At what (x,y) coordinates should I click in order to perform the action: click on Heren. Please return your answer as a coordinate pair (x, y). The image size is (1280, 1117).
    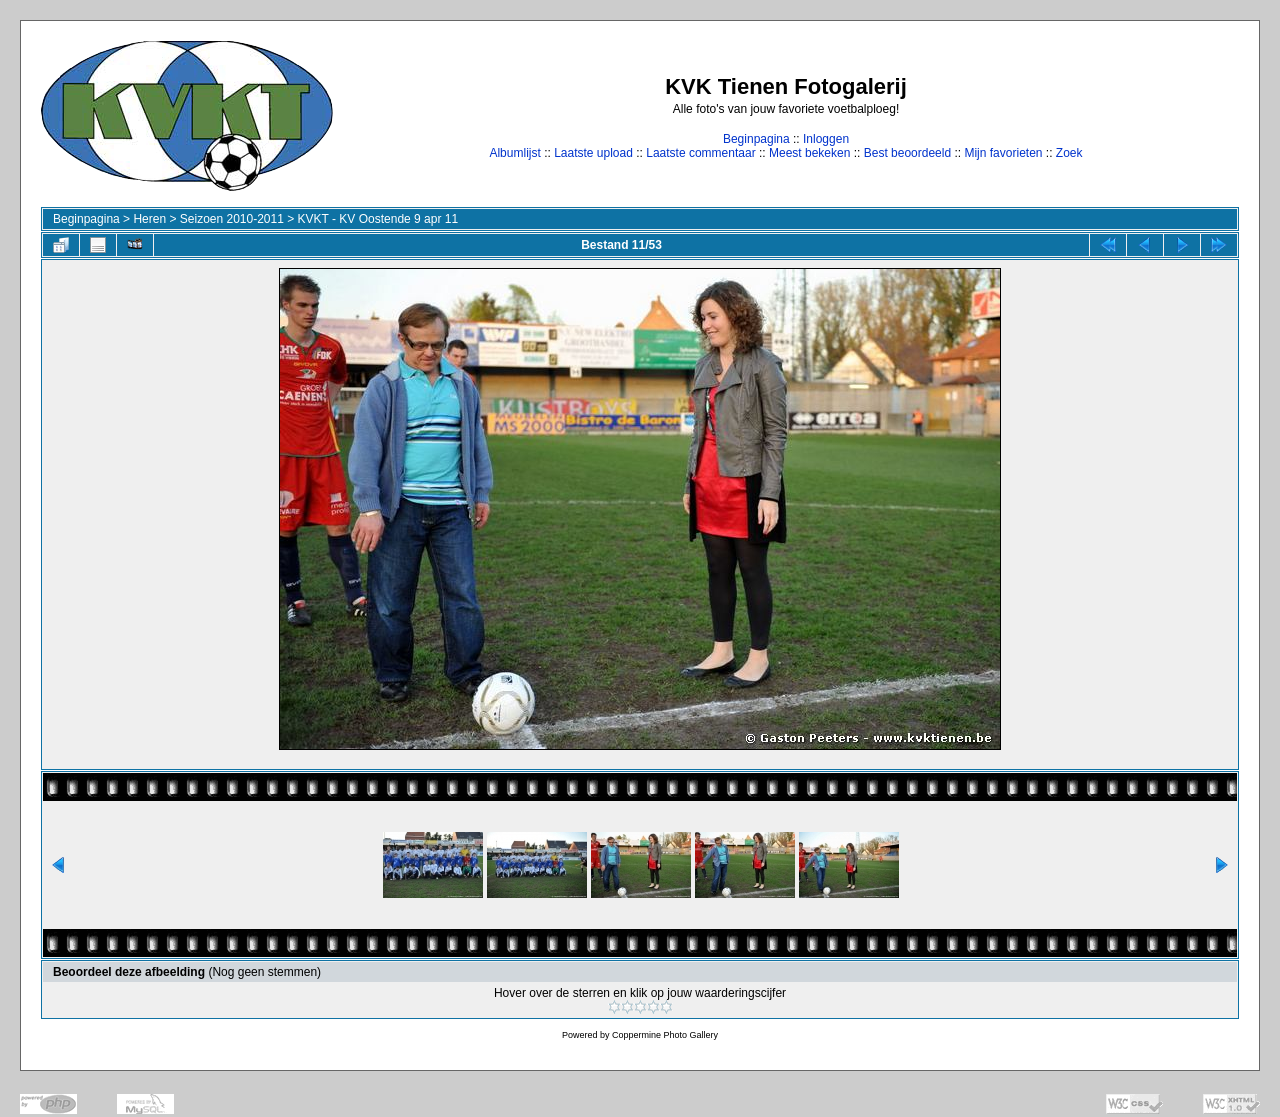
    Looking at the image, I should click on (149, 219).